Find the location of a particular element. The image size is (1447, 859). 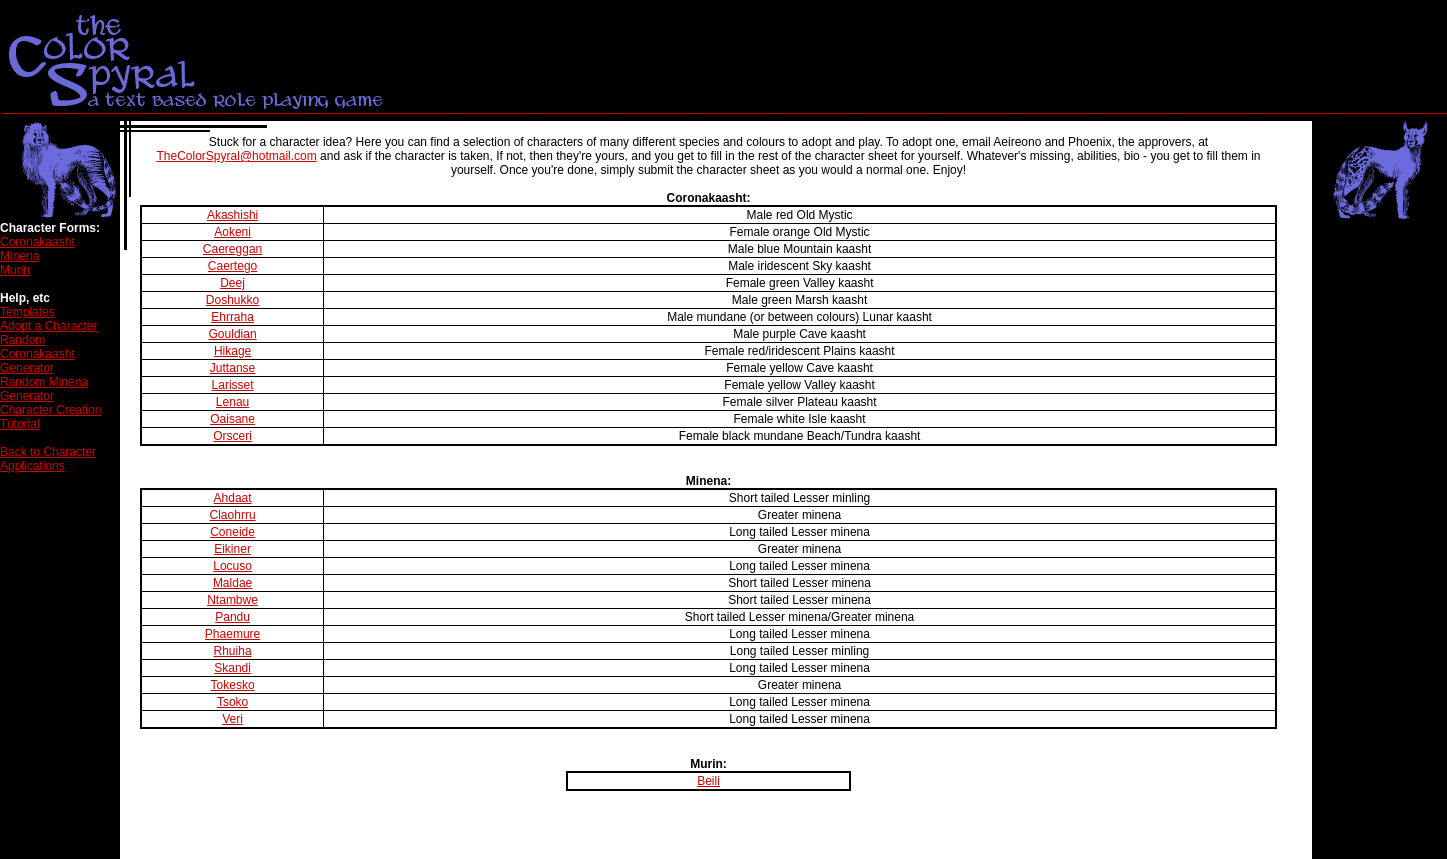

Larisset is located at coordinates (233, 385).